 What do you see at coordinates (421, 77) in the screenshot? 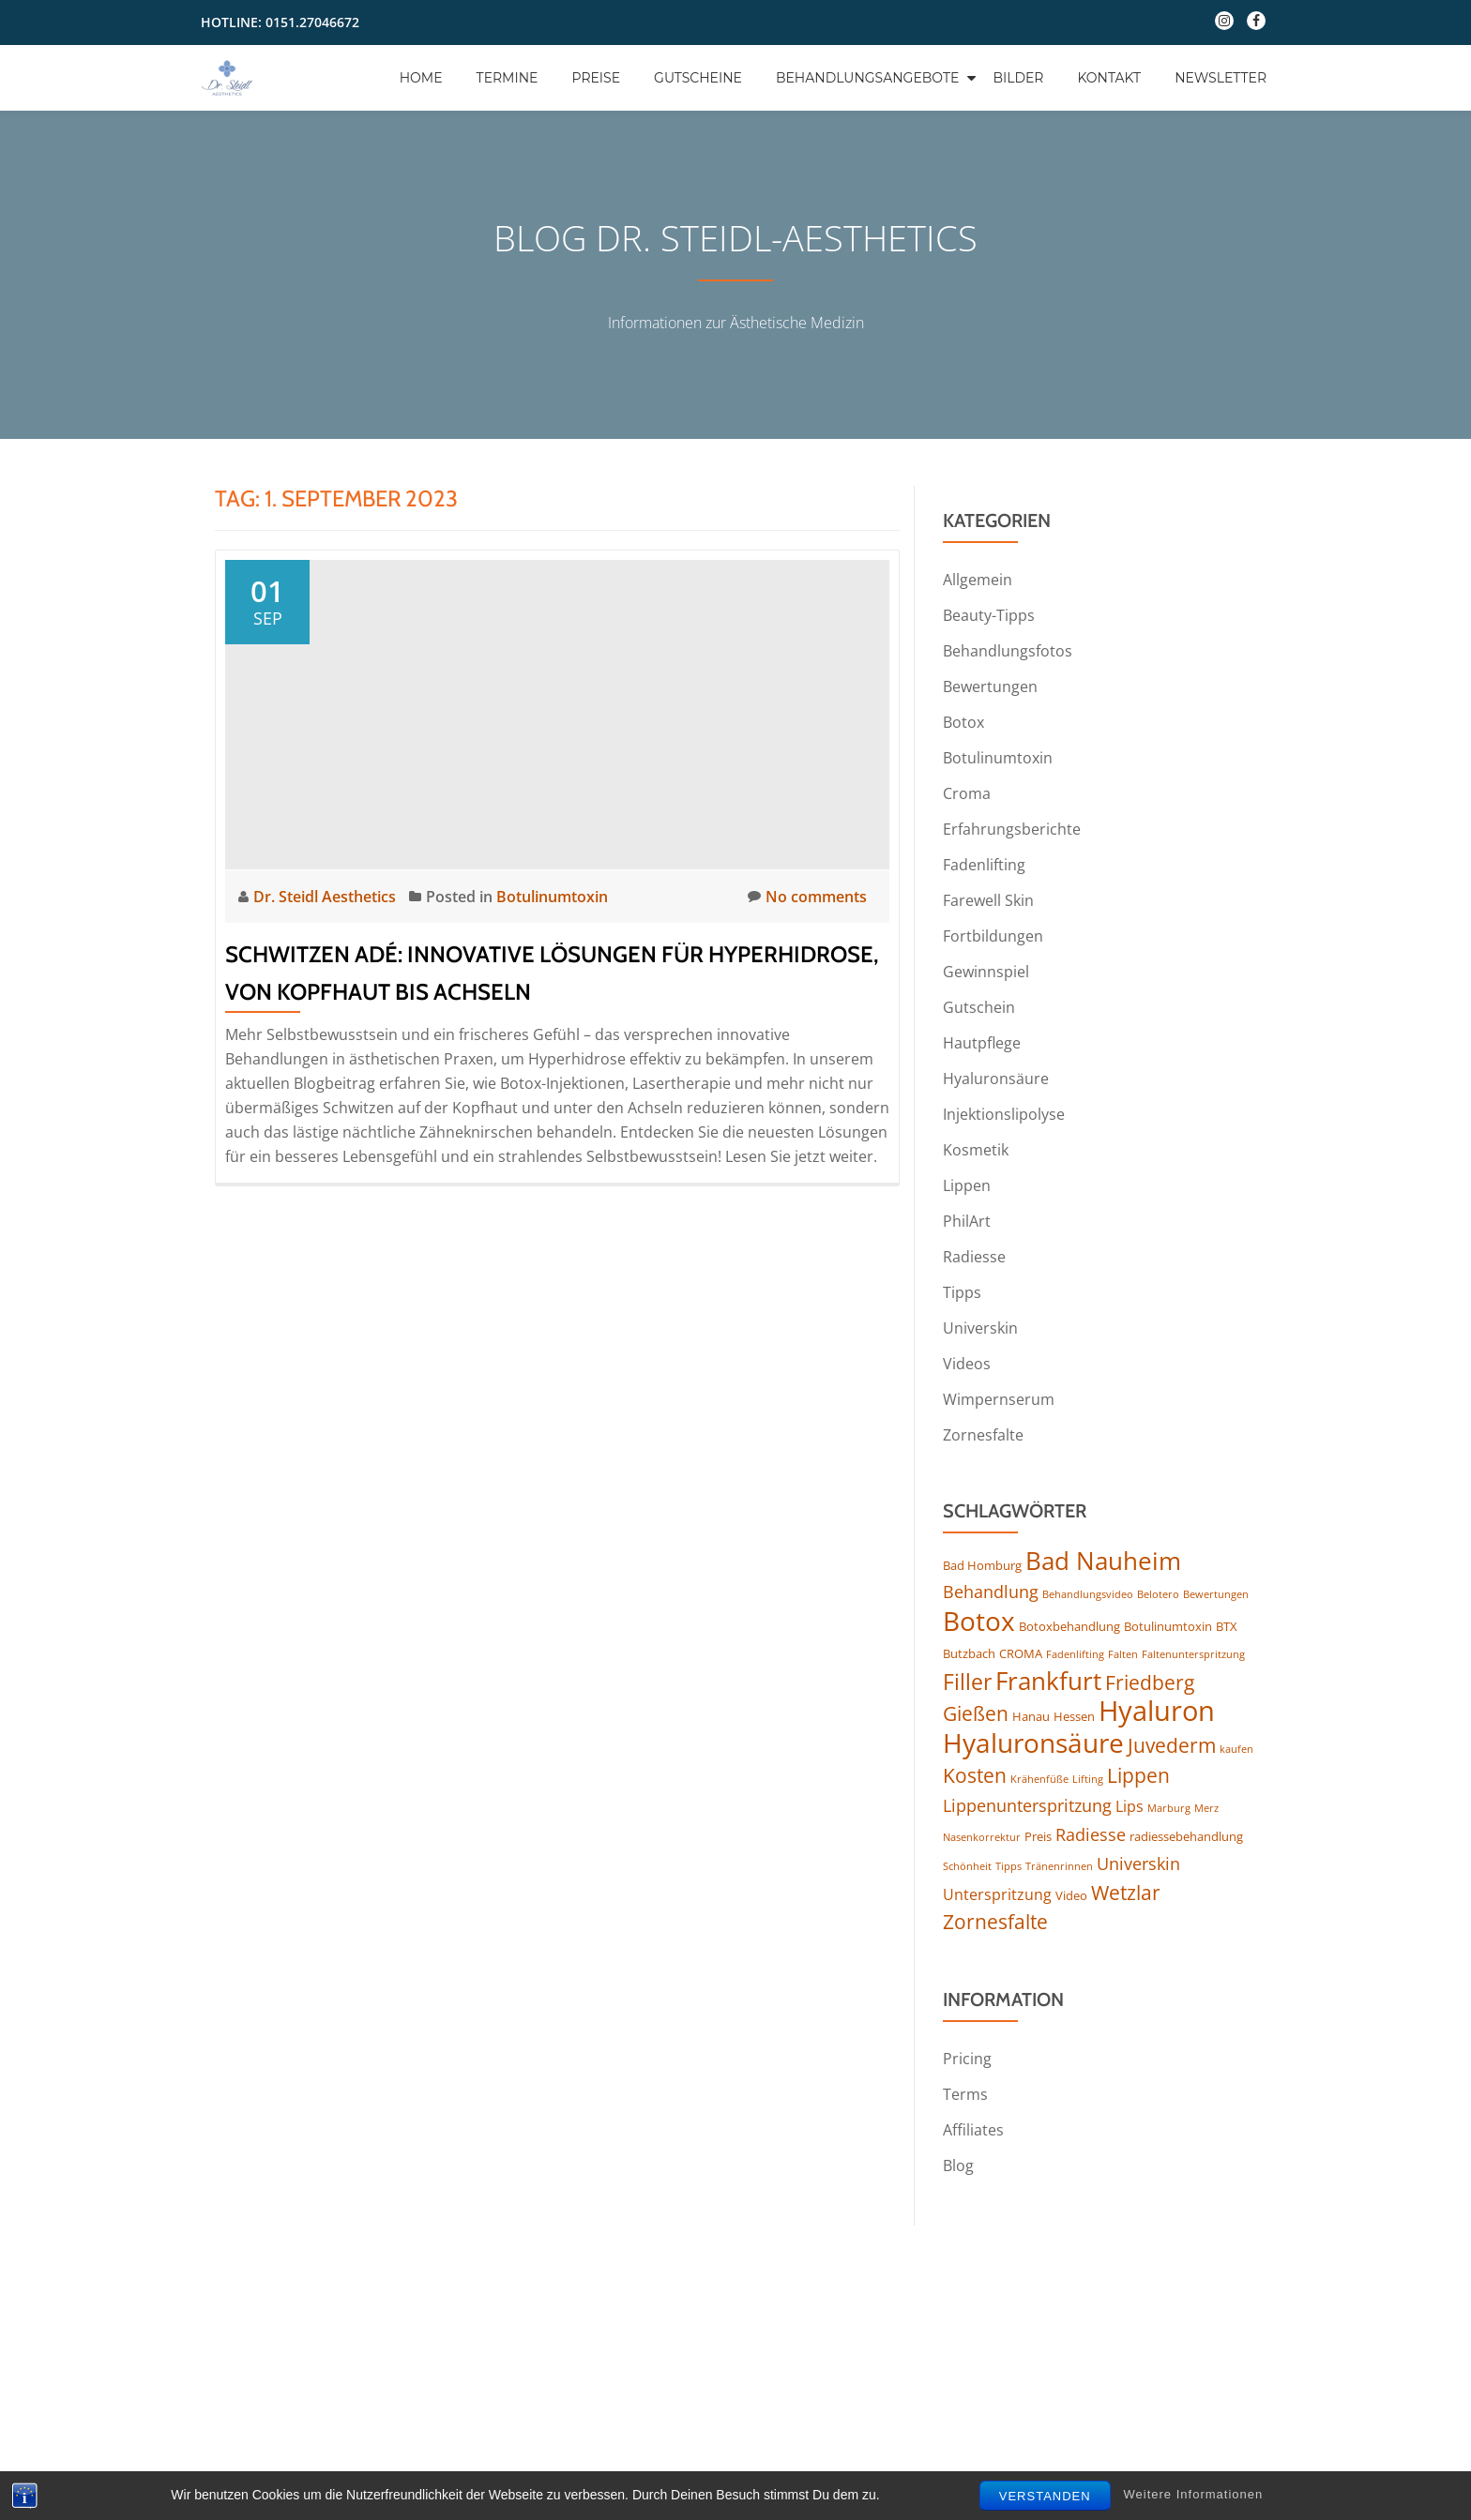
I see `Home` at bounding box center [421, 77].